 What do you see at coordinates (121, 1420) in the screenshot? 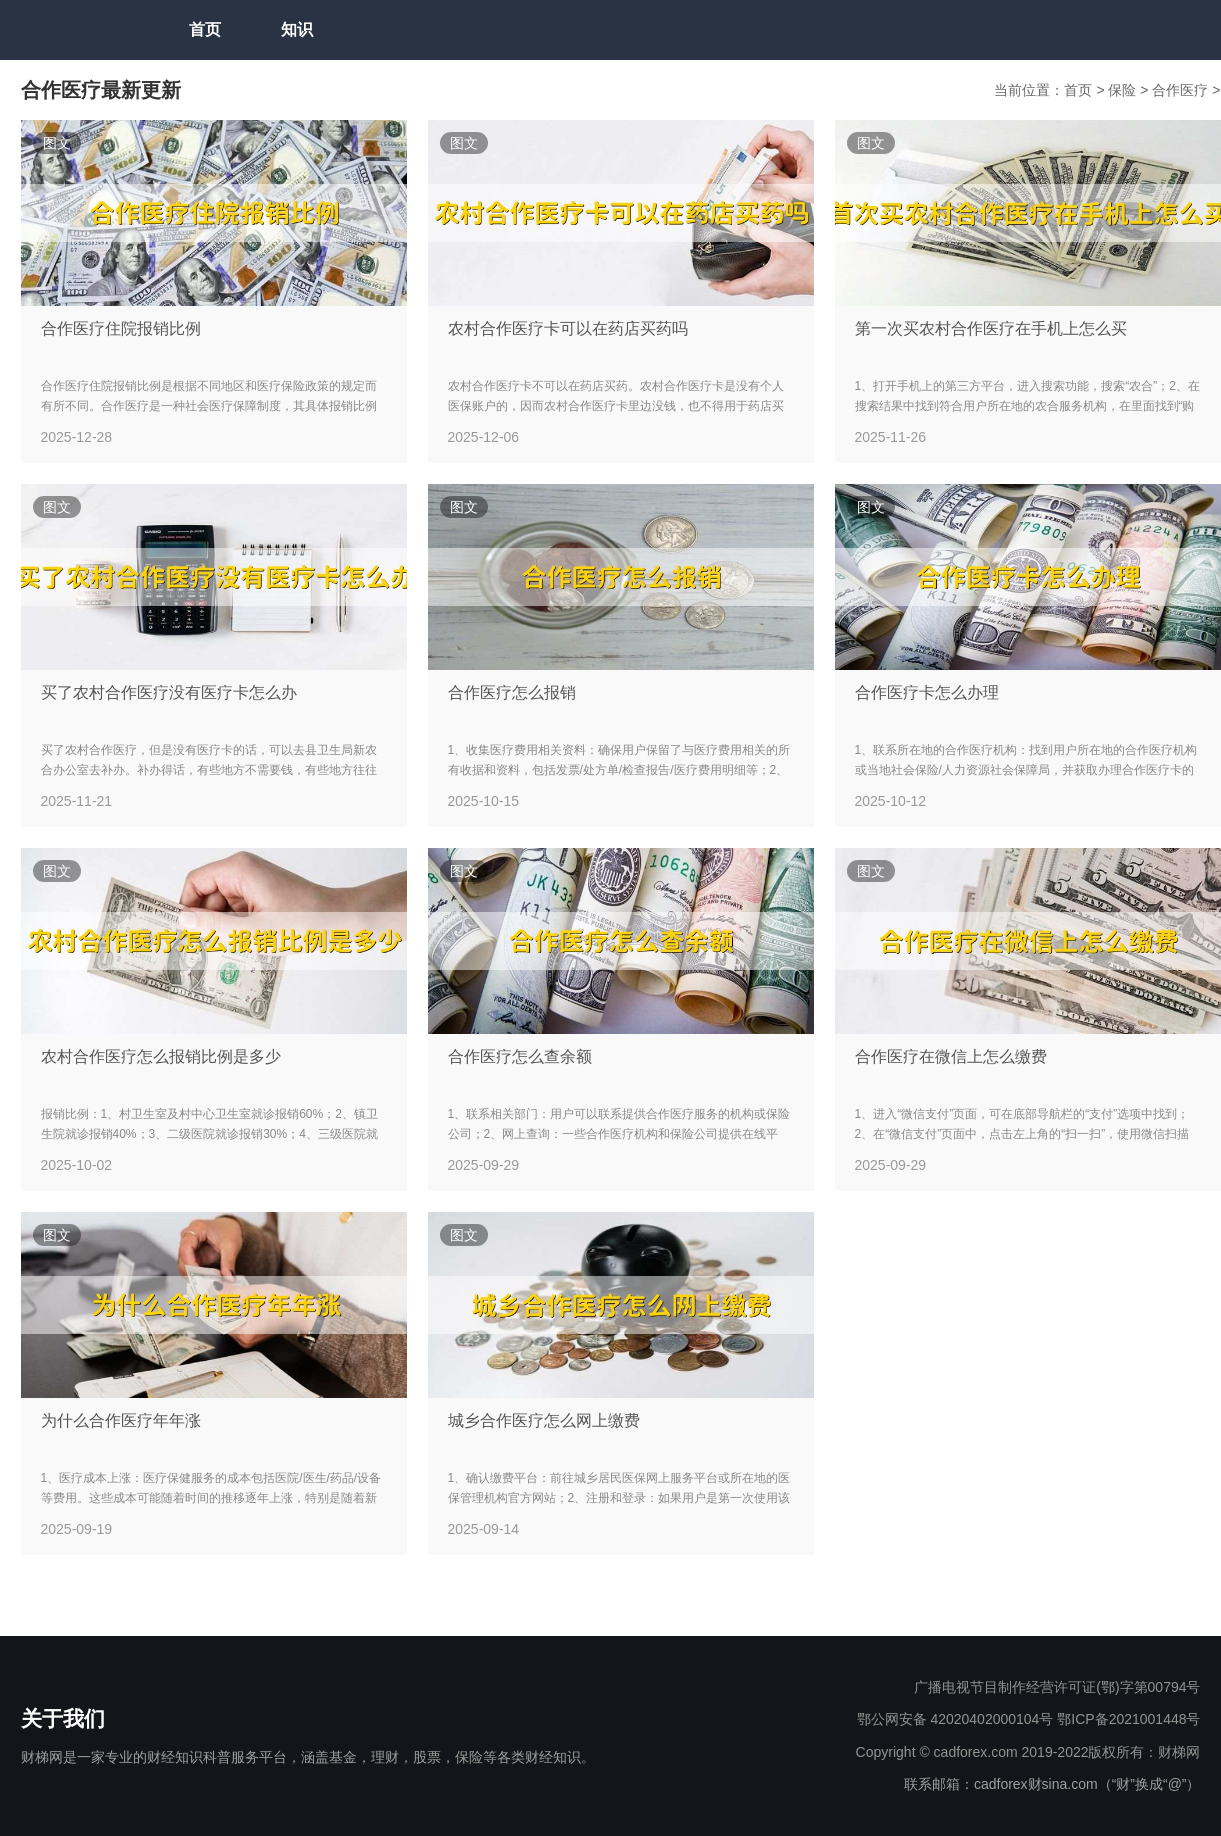
I see `为什么合作医疗年年涨` at bounding box center [121, 1420].